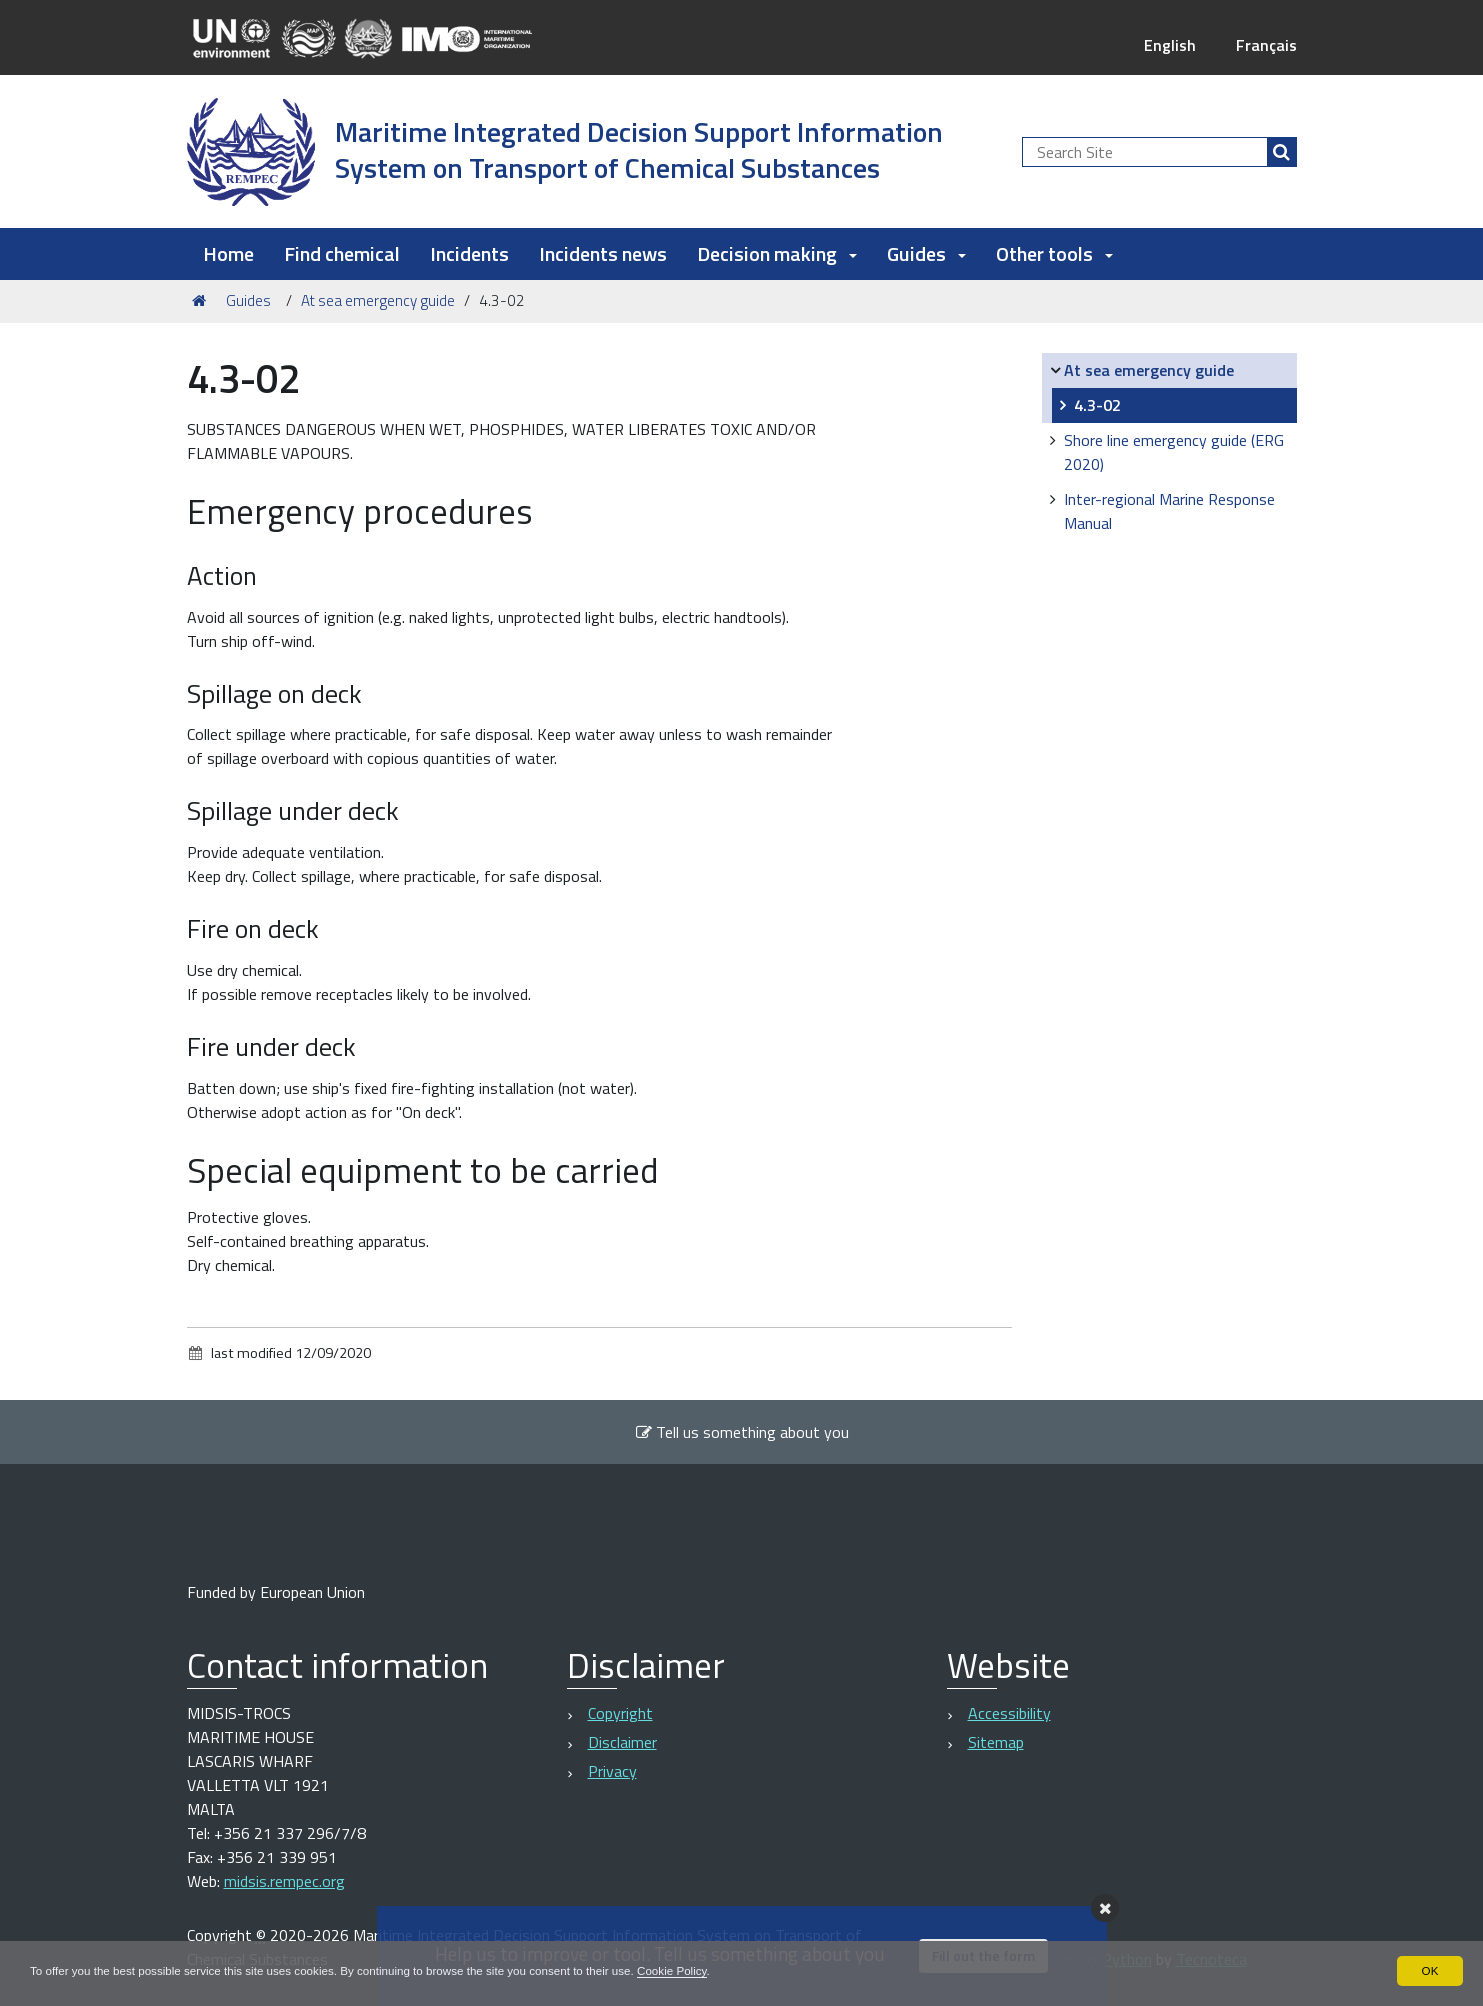 The height and width of the screenshot is (2006, 1483). What do you see at coordinates (603, 253) in the screenshot?
I see `Incidents news` at bounding box center [603, 253].